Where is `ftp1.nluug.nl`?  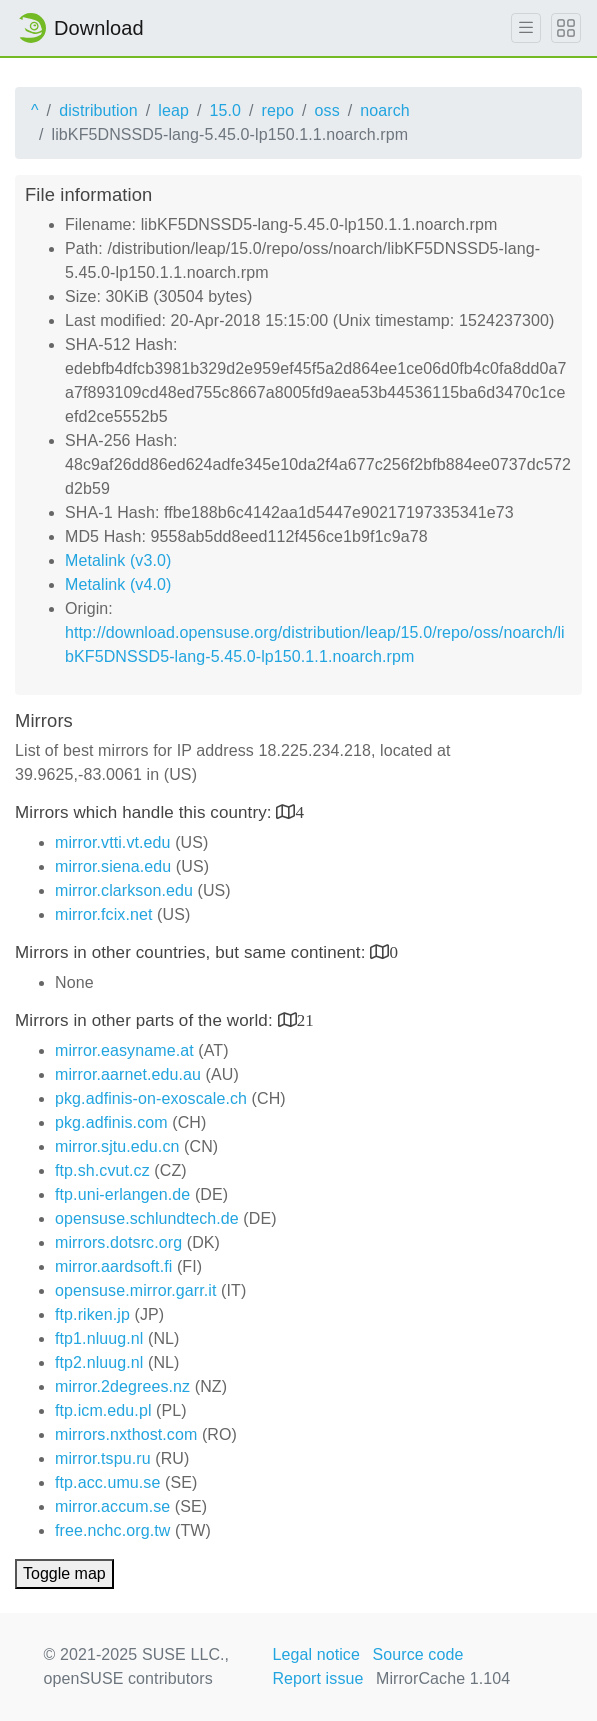
ftp1.nluug.nl is located at coordinates (99, 1338).